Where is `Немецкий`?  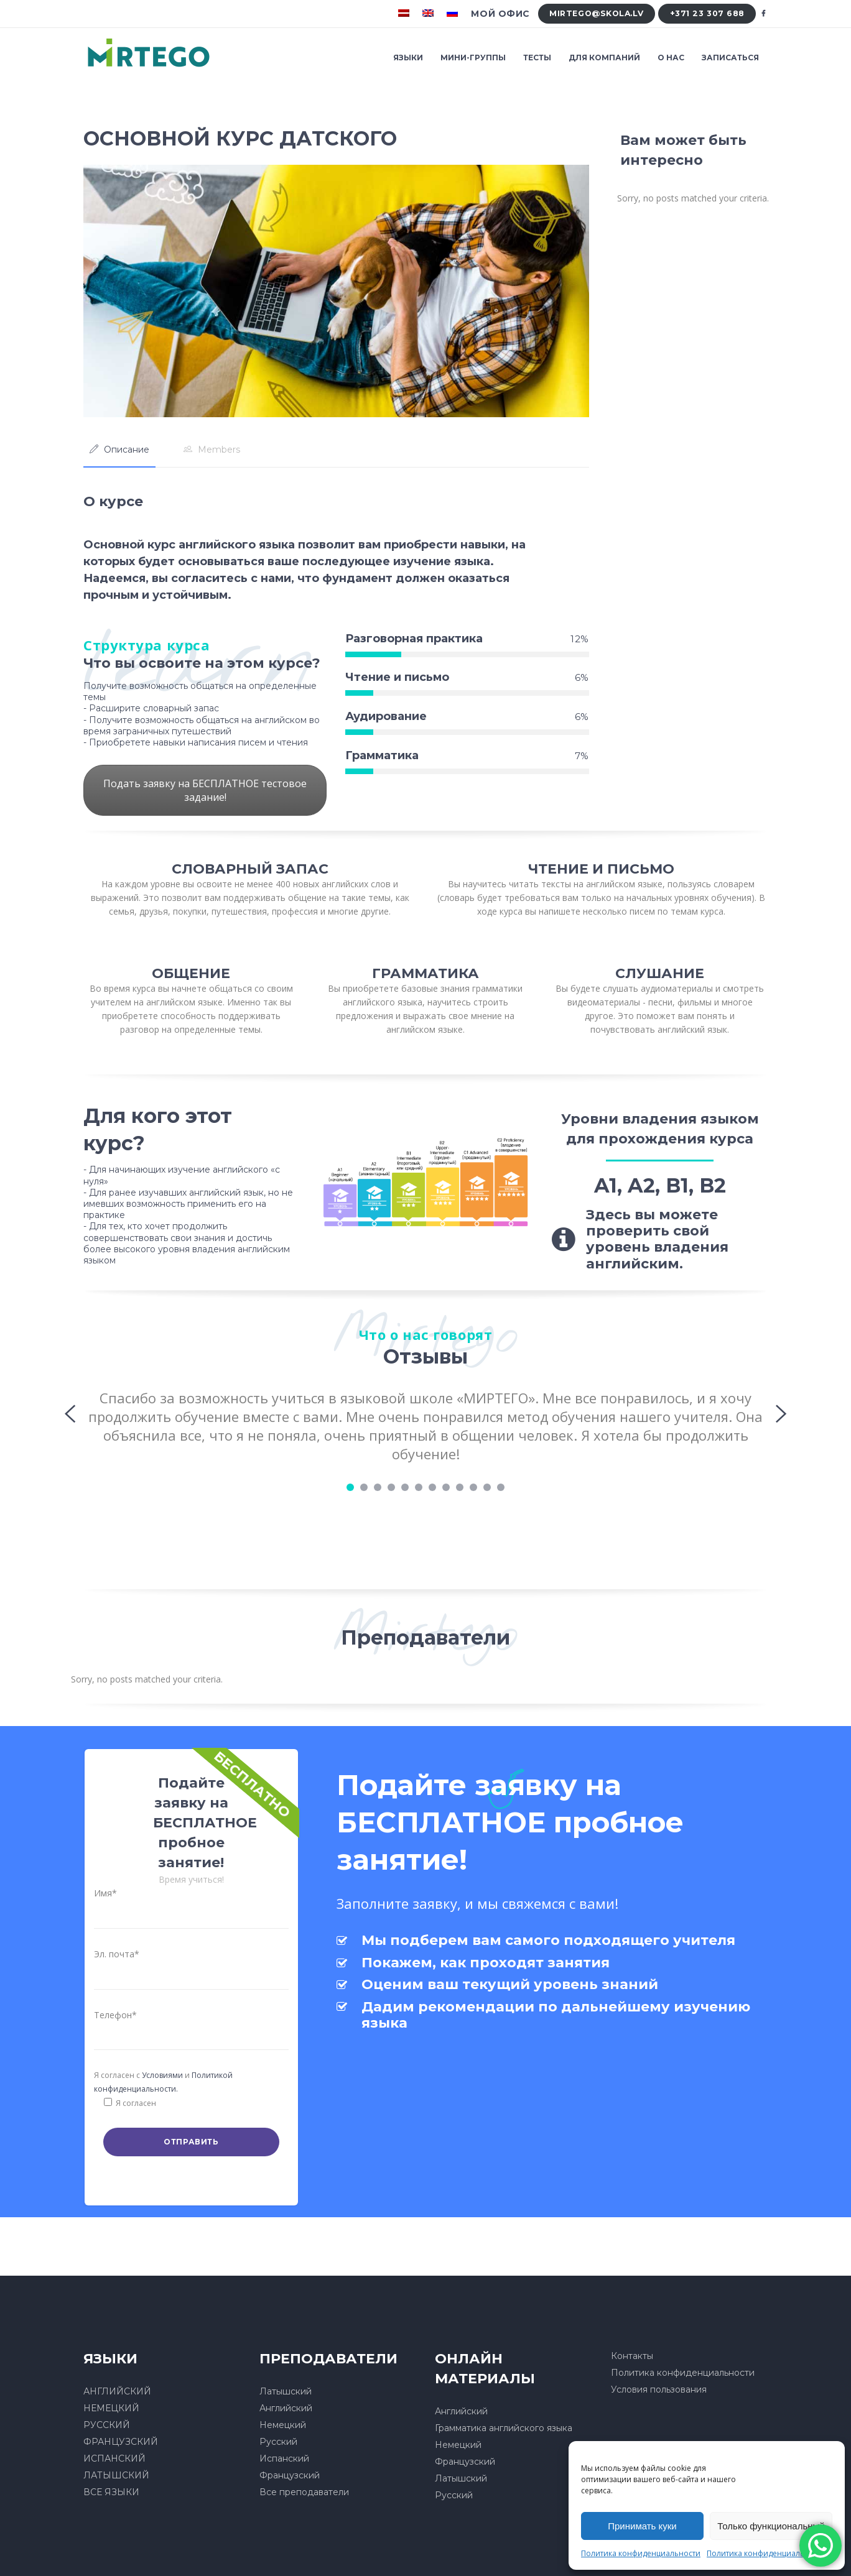
Немецкий is located at coordinates (282, 2425).